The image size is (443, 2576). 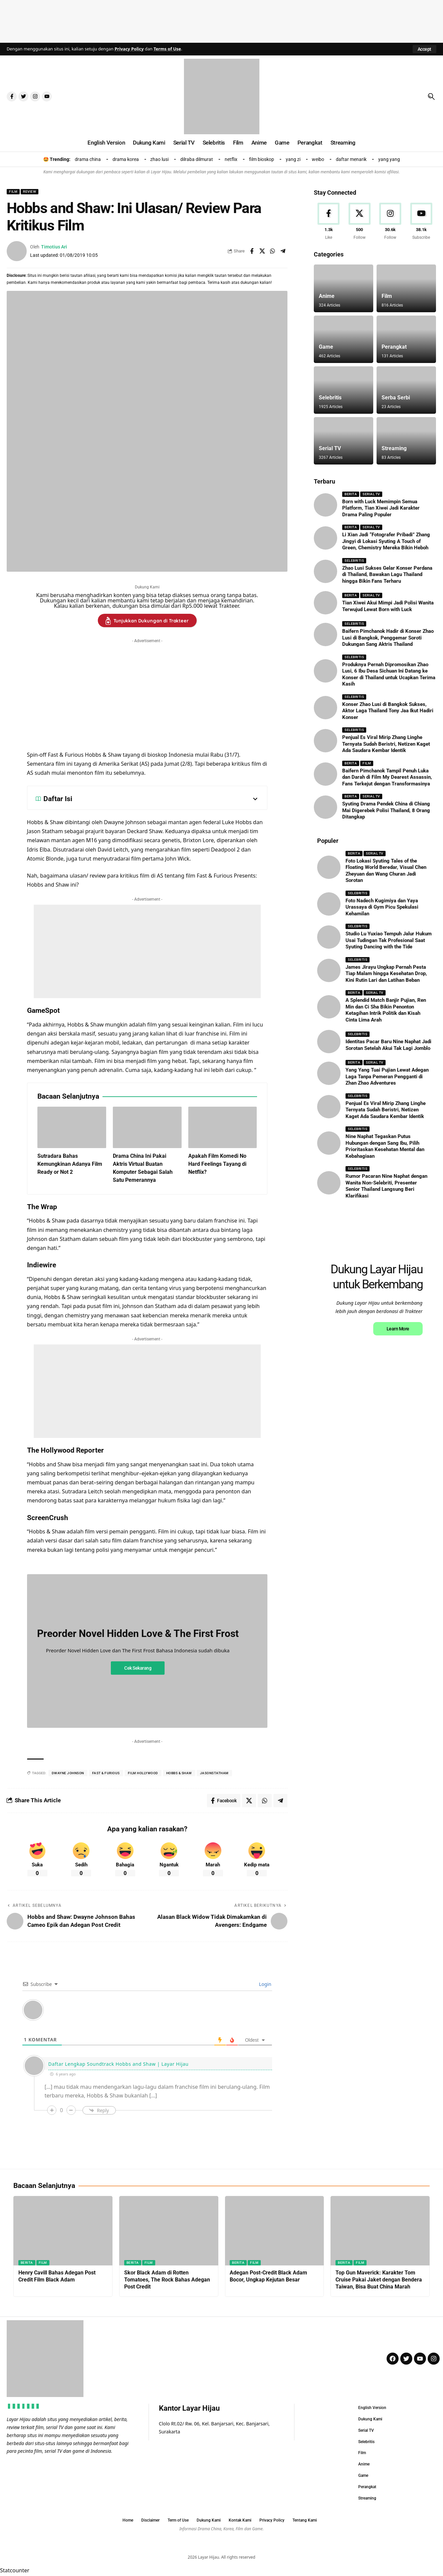 I want to click on Syuting Drama Pendek China di Chiang Mai Digerebek Polisi Thailand, 8 Orang Ditangkap, so click(x=386, y=810).